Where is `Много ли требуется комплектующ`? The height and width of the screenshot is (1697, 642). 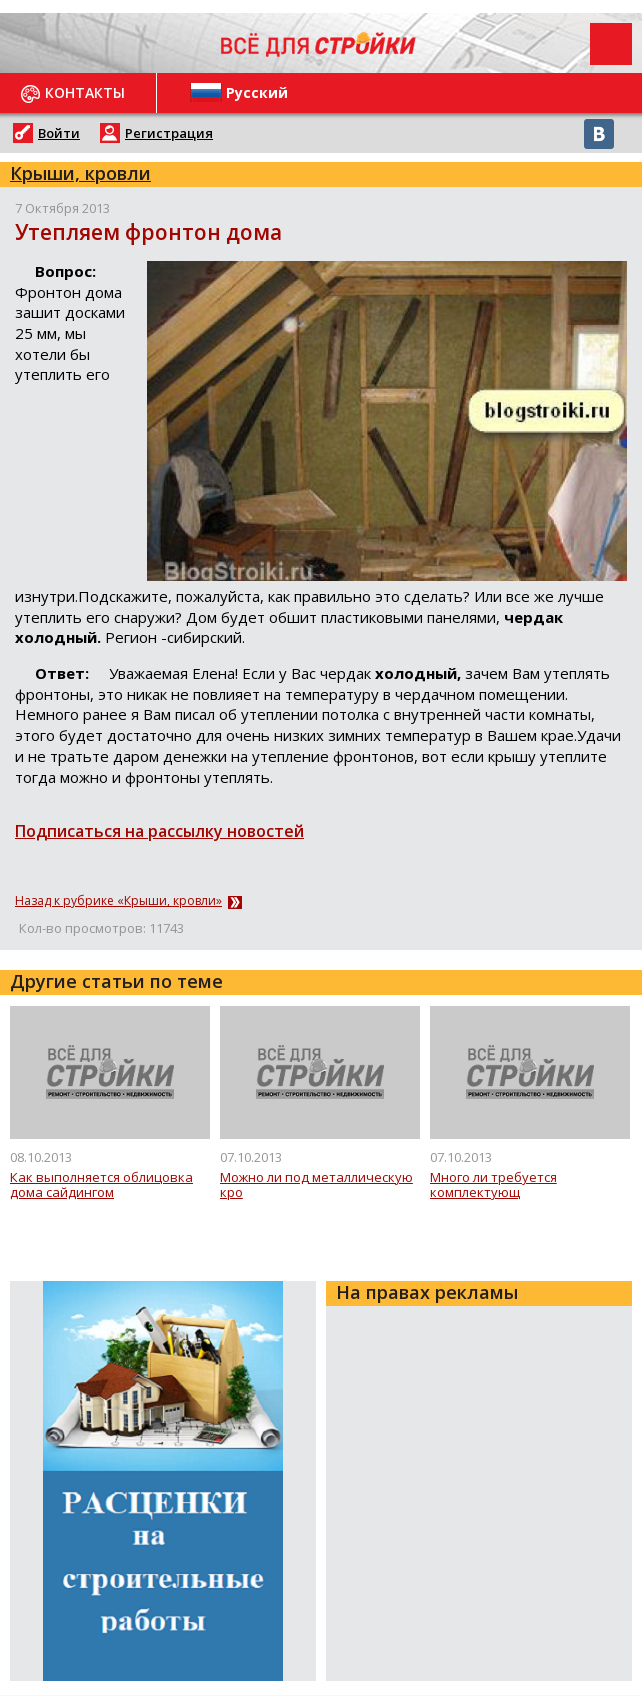 Много ли требуется комплектующ is located at coordinates (493, 1185).